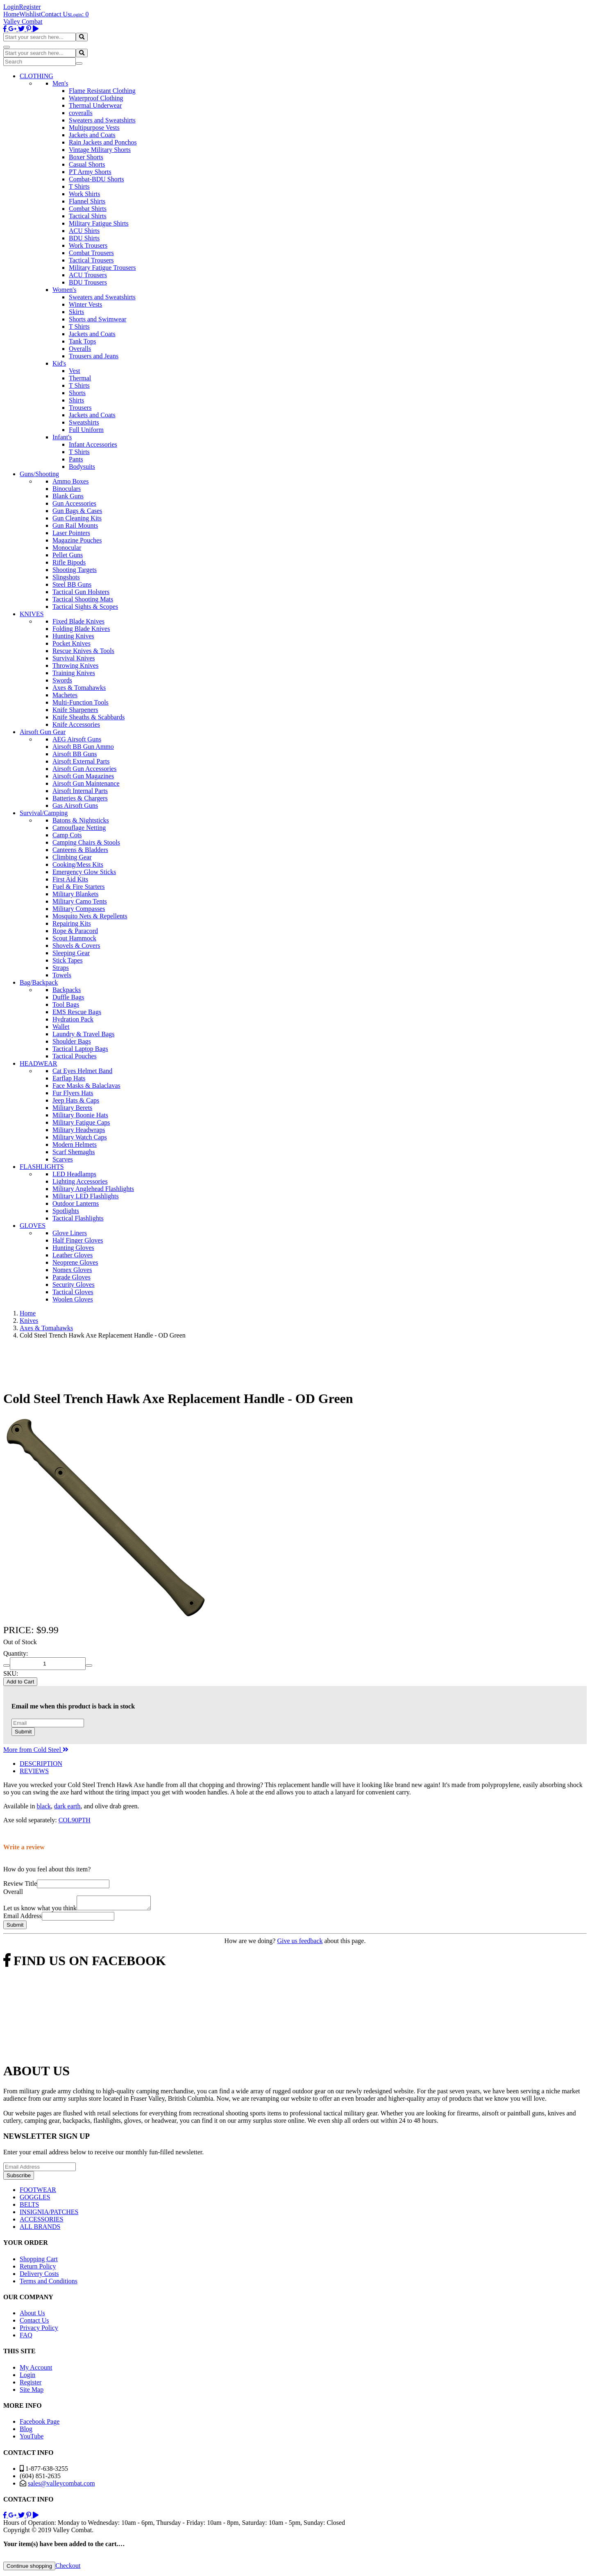 The width and height of the screenshot is (590, 2576). I want to click on Military Berets, so click(72, 1107).